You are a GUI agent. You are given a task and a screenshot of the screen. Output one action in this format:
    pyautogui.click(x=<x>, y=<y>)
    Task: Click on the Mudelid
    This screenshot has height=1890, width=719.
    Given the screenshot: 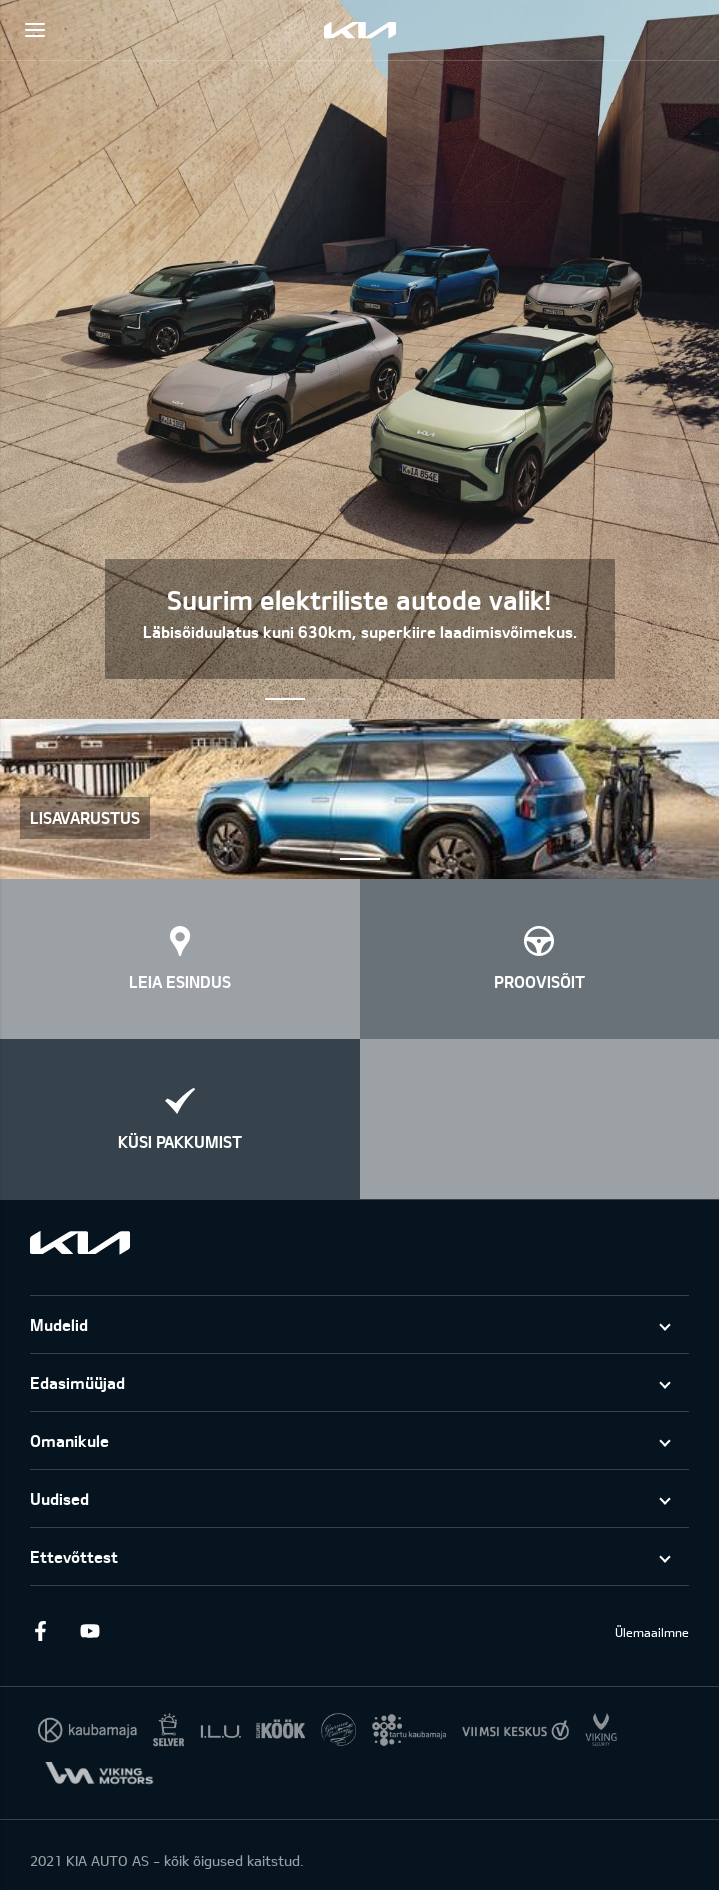 What is the action you would take?
    pyautogui.click(x=59, y=1324)
    